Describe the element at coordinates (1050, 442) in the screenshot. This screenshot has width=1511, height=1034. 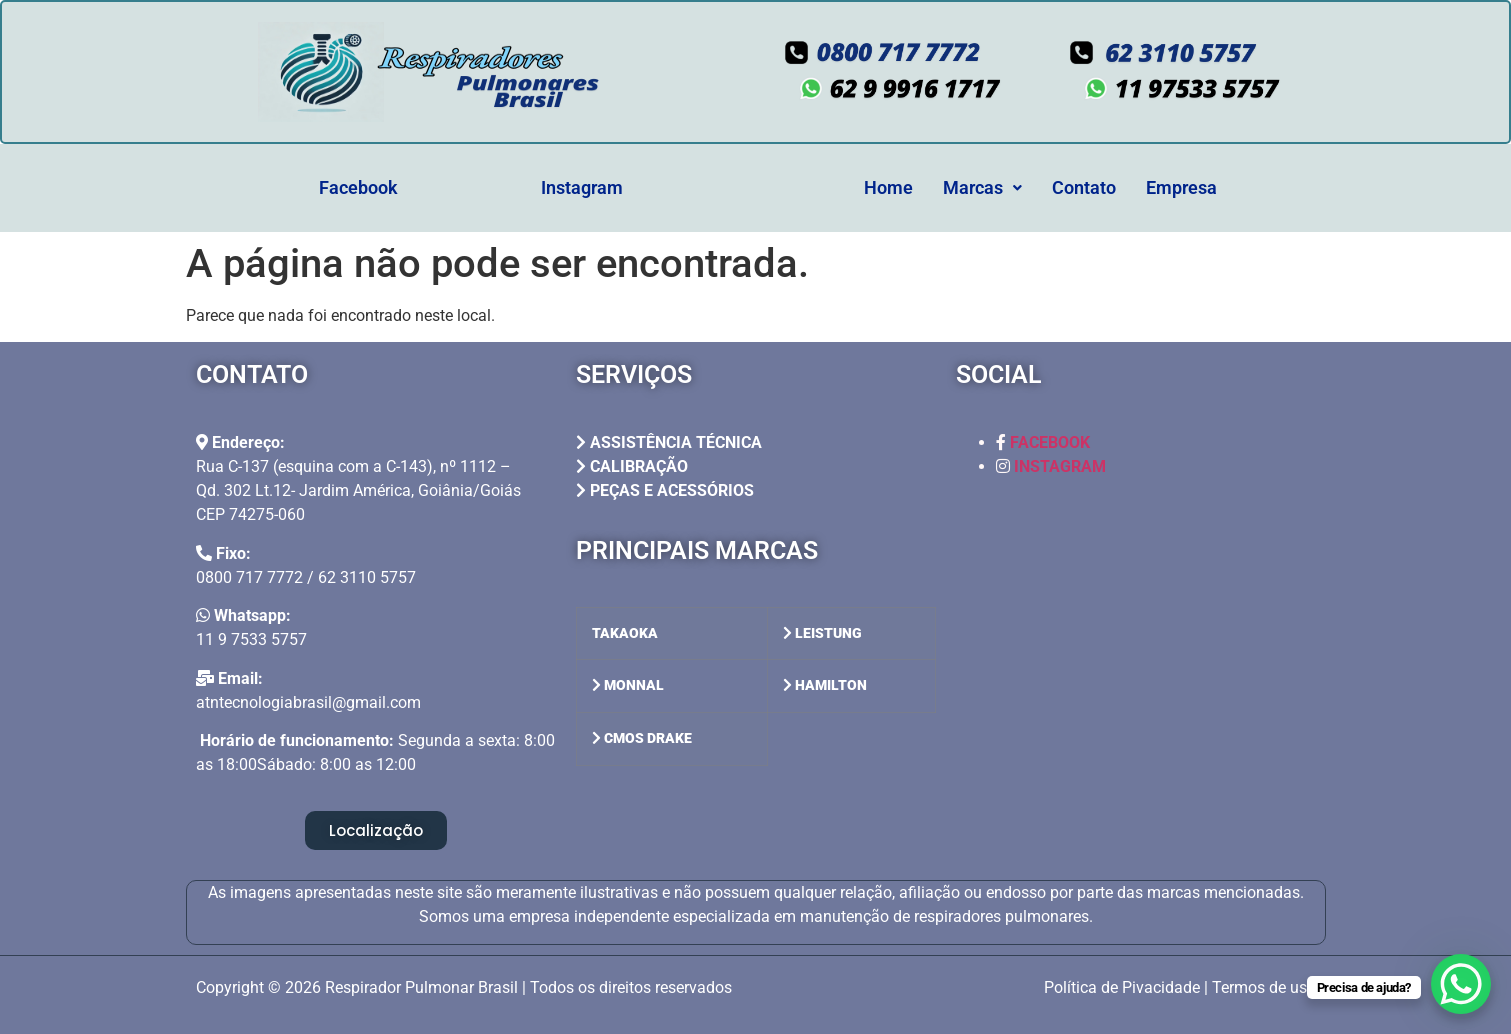
I see `FACEBOOK` at that location.